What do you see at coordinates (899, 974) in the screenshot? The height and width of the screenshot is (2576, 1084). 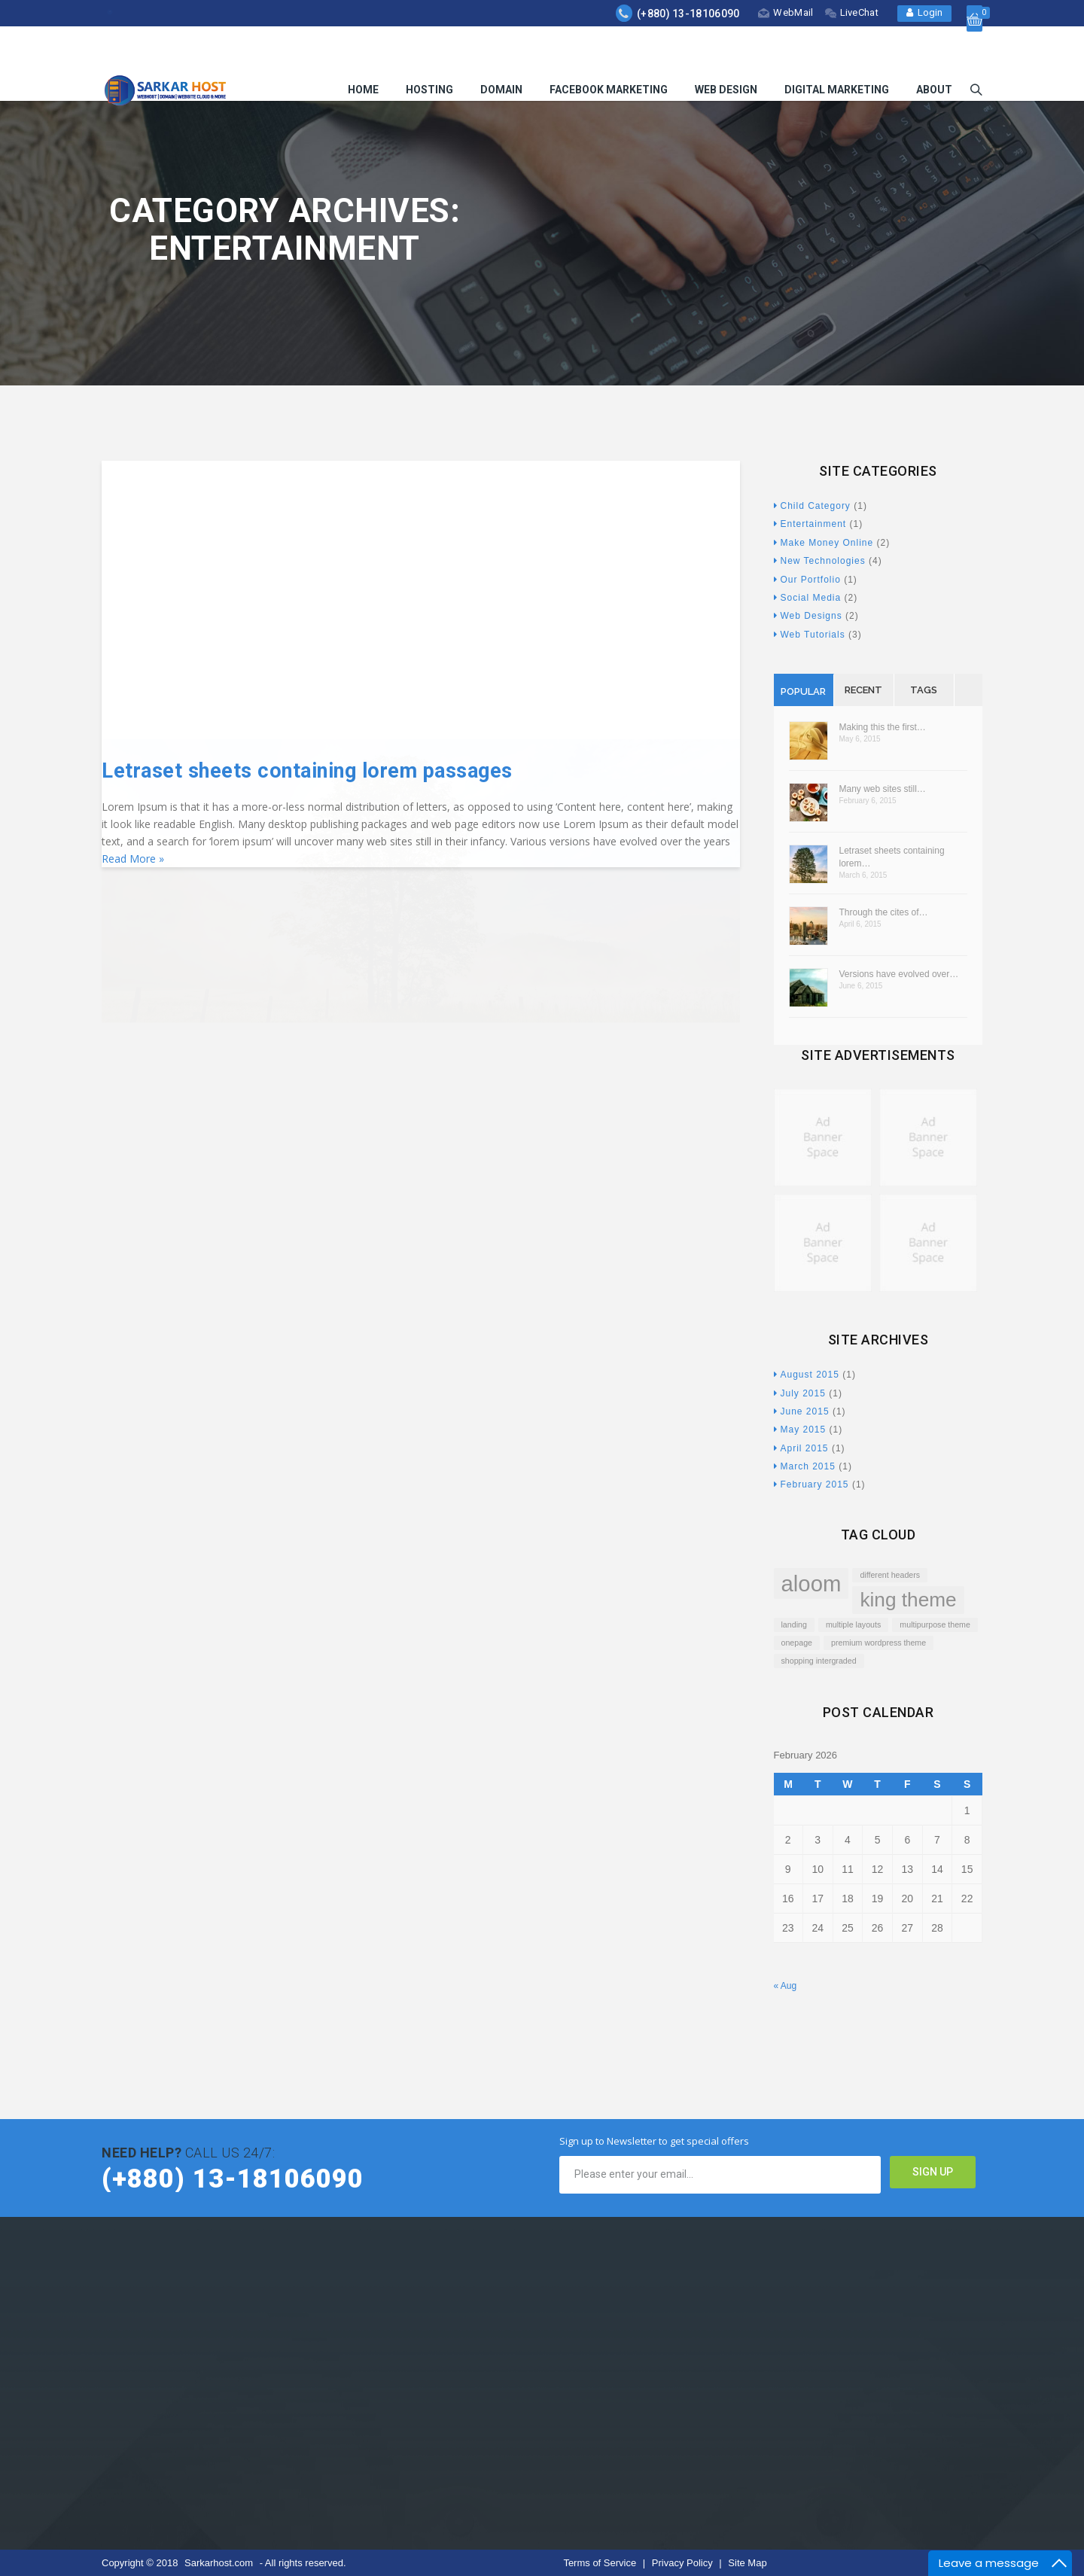 I see `Versions have evolved over…` at bounding box center [899, 974].